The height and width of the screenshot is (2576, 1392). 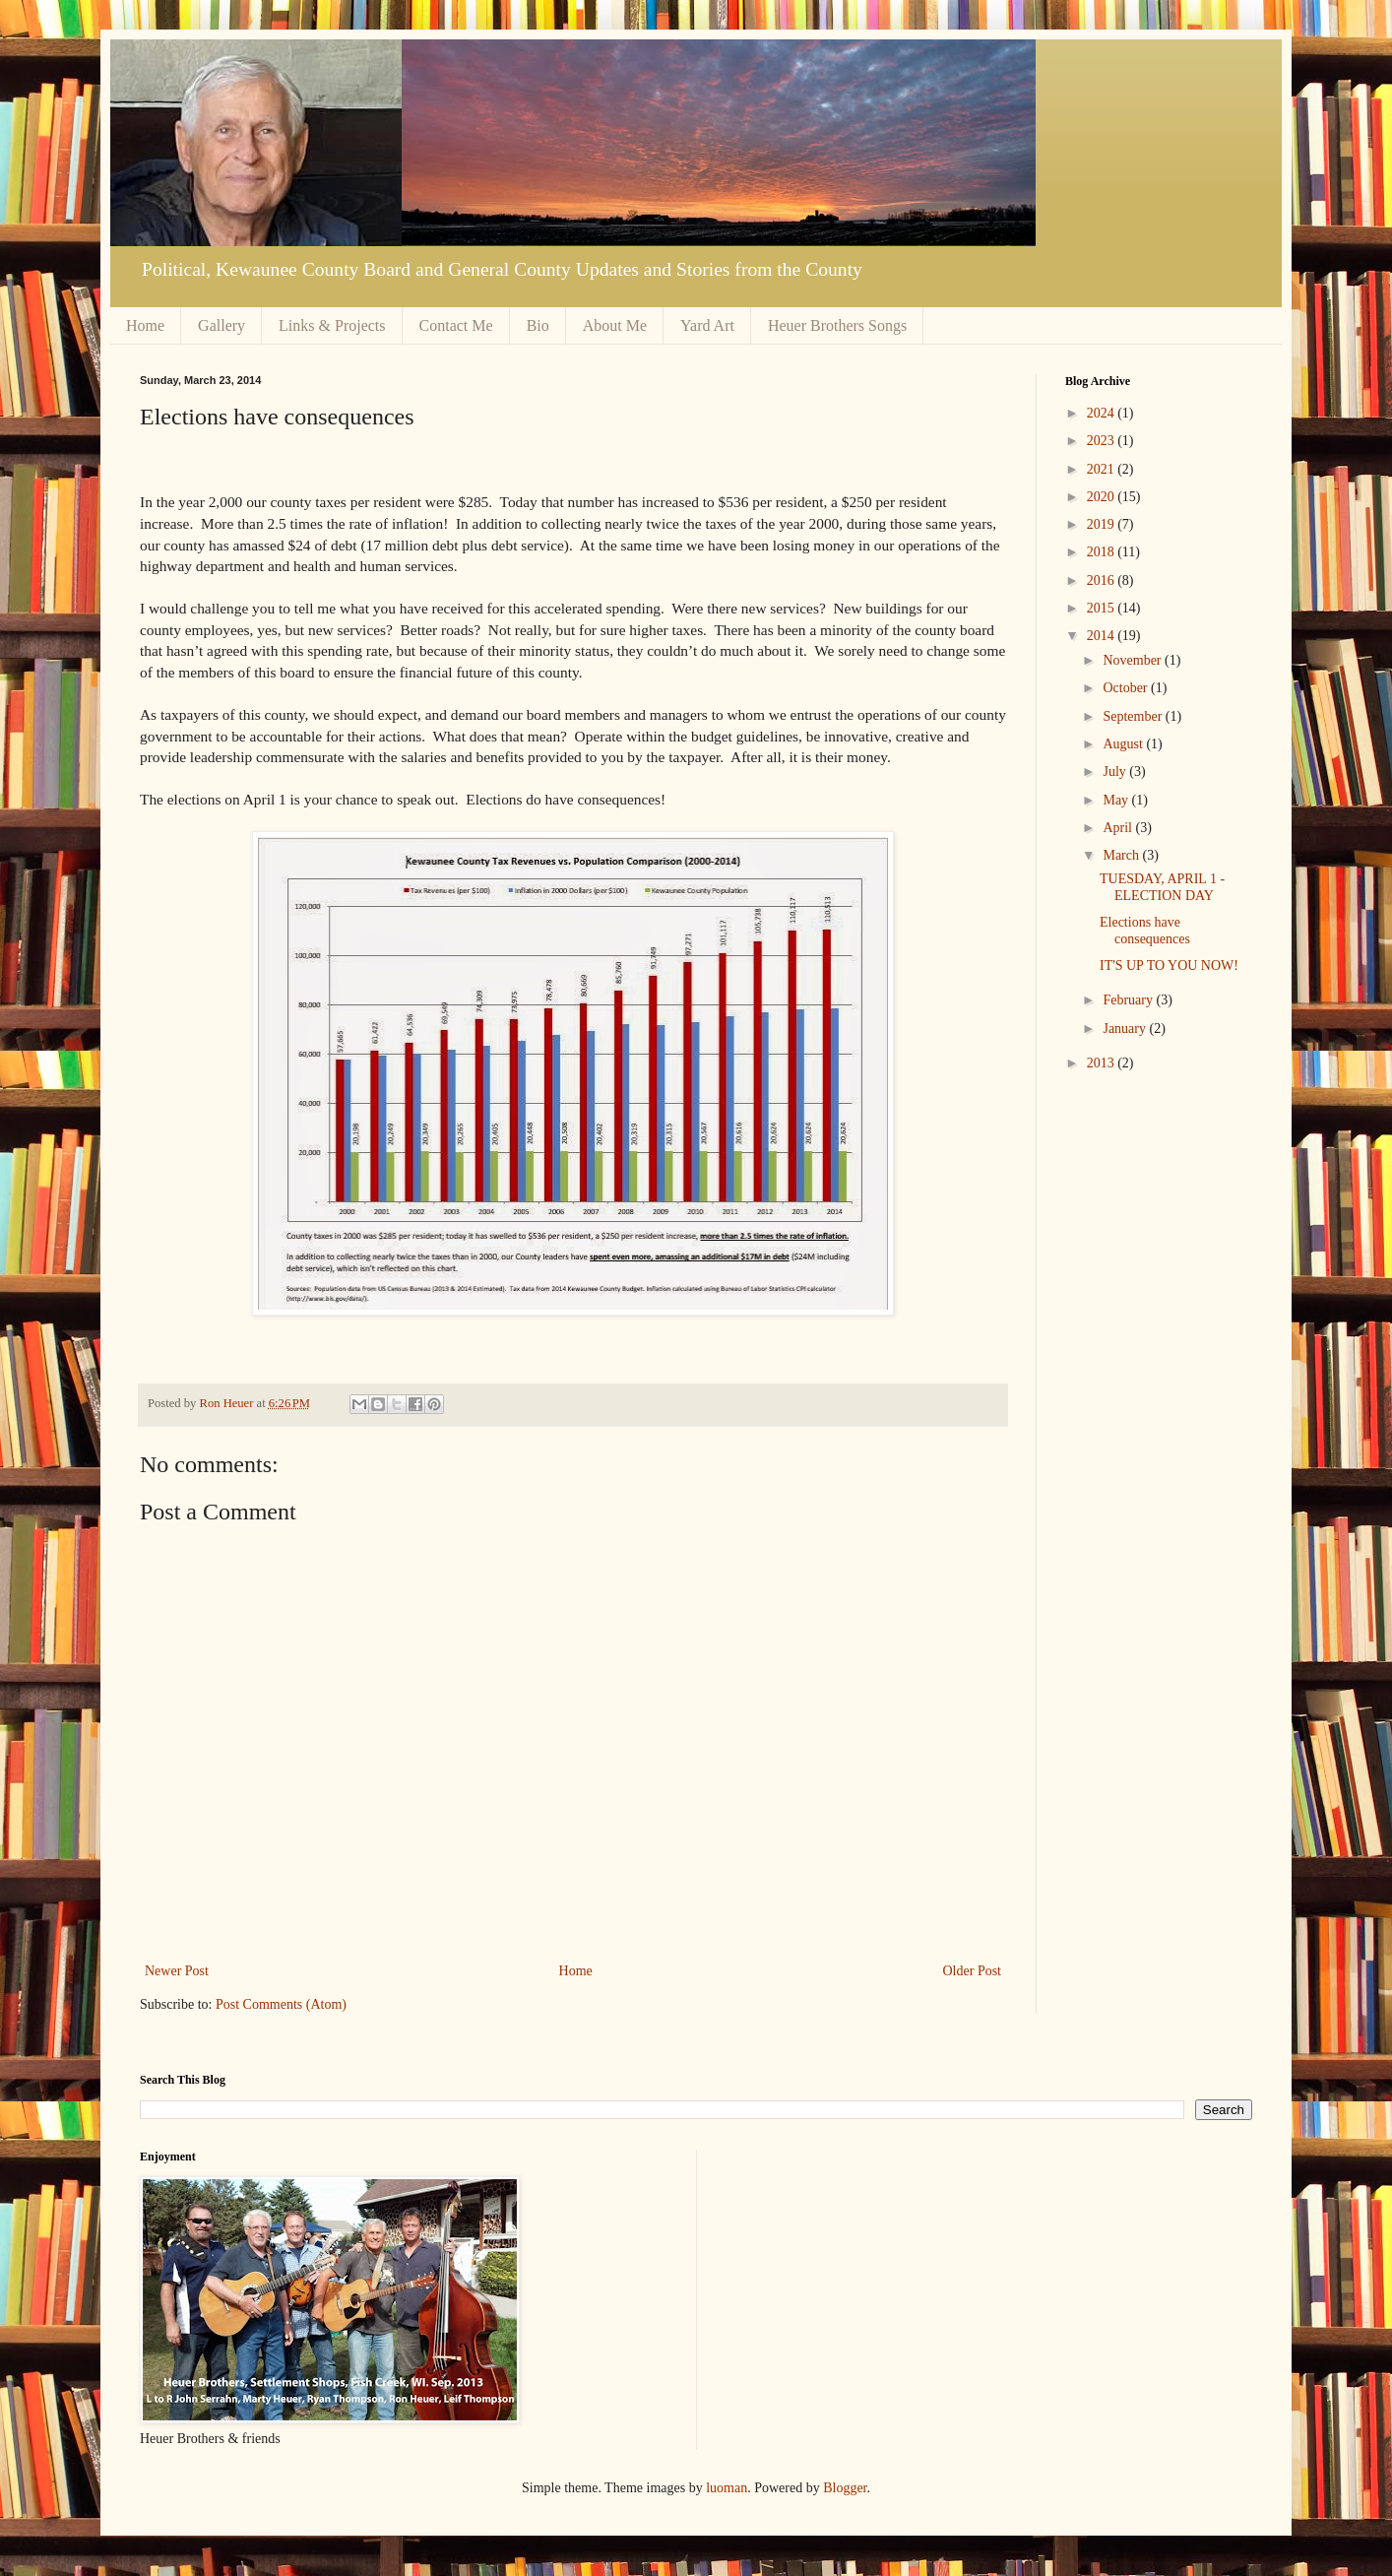 I want to click on August, so click(x=1124, y=744).